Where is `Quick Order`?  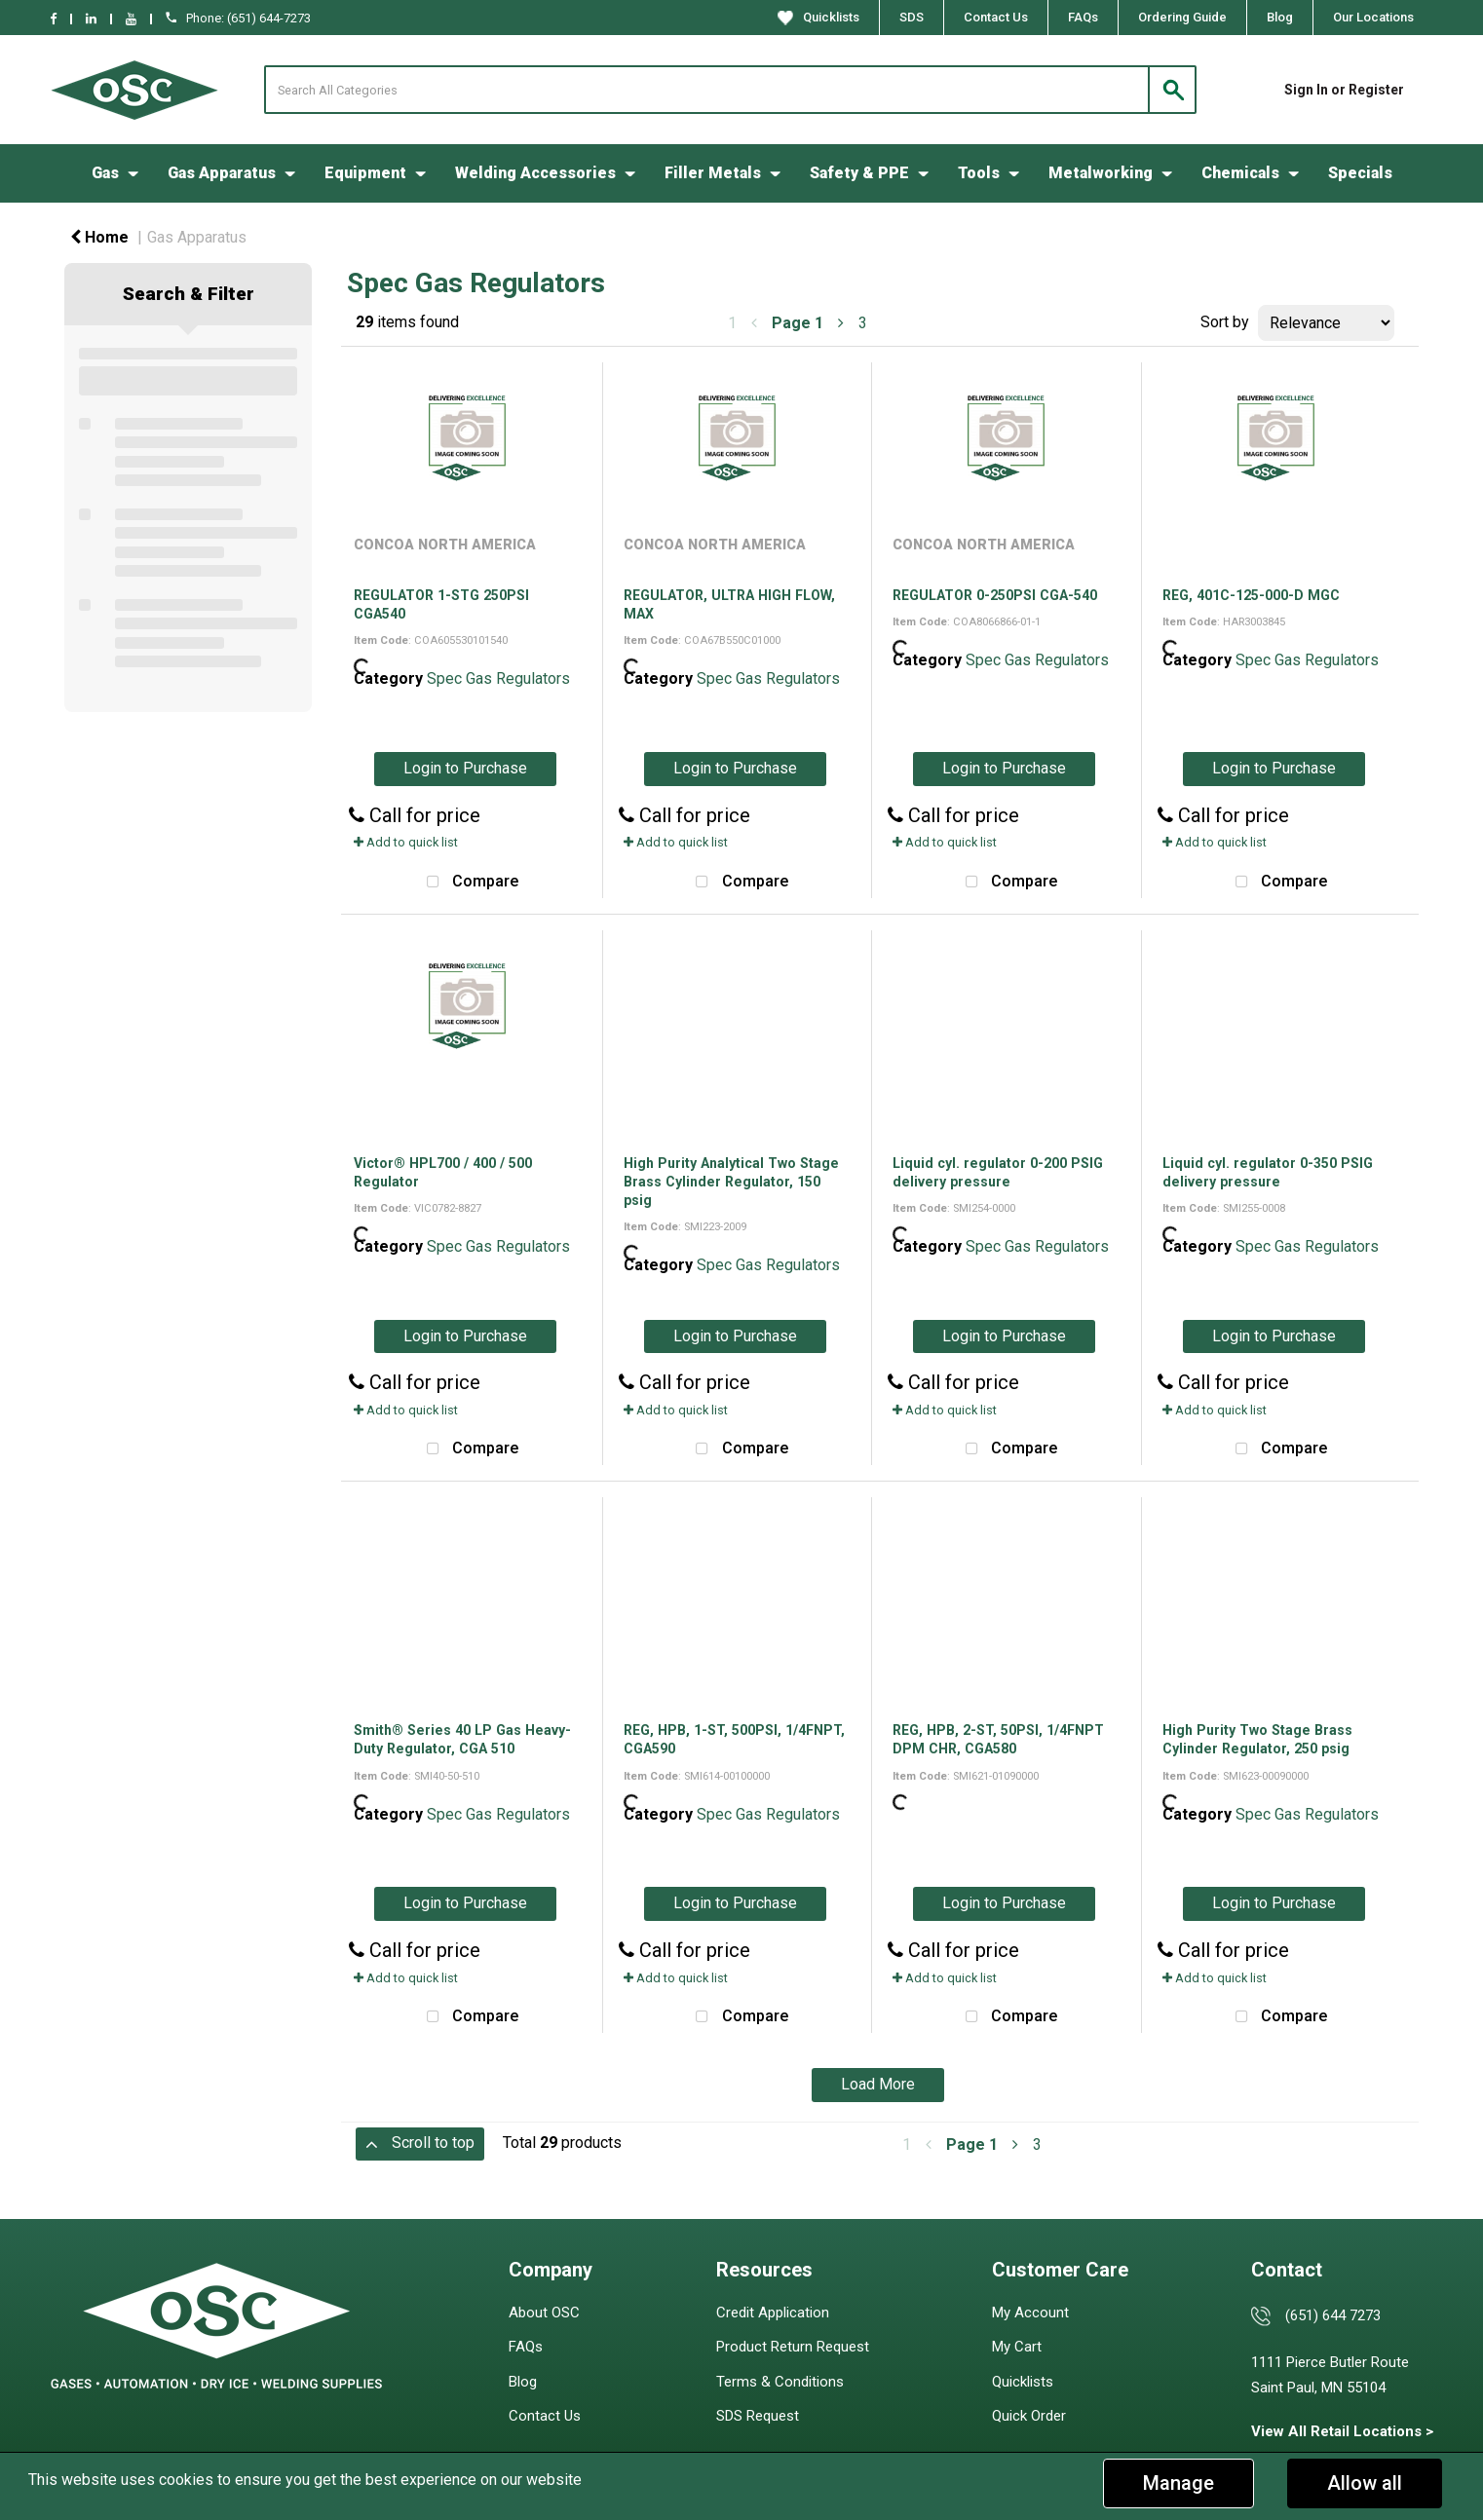 Quick Order is located at coordinates (1029, 2416).